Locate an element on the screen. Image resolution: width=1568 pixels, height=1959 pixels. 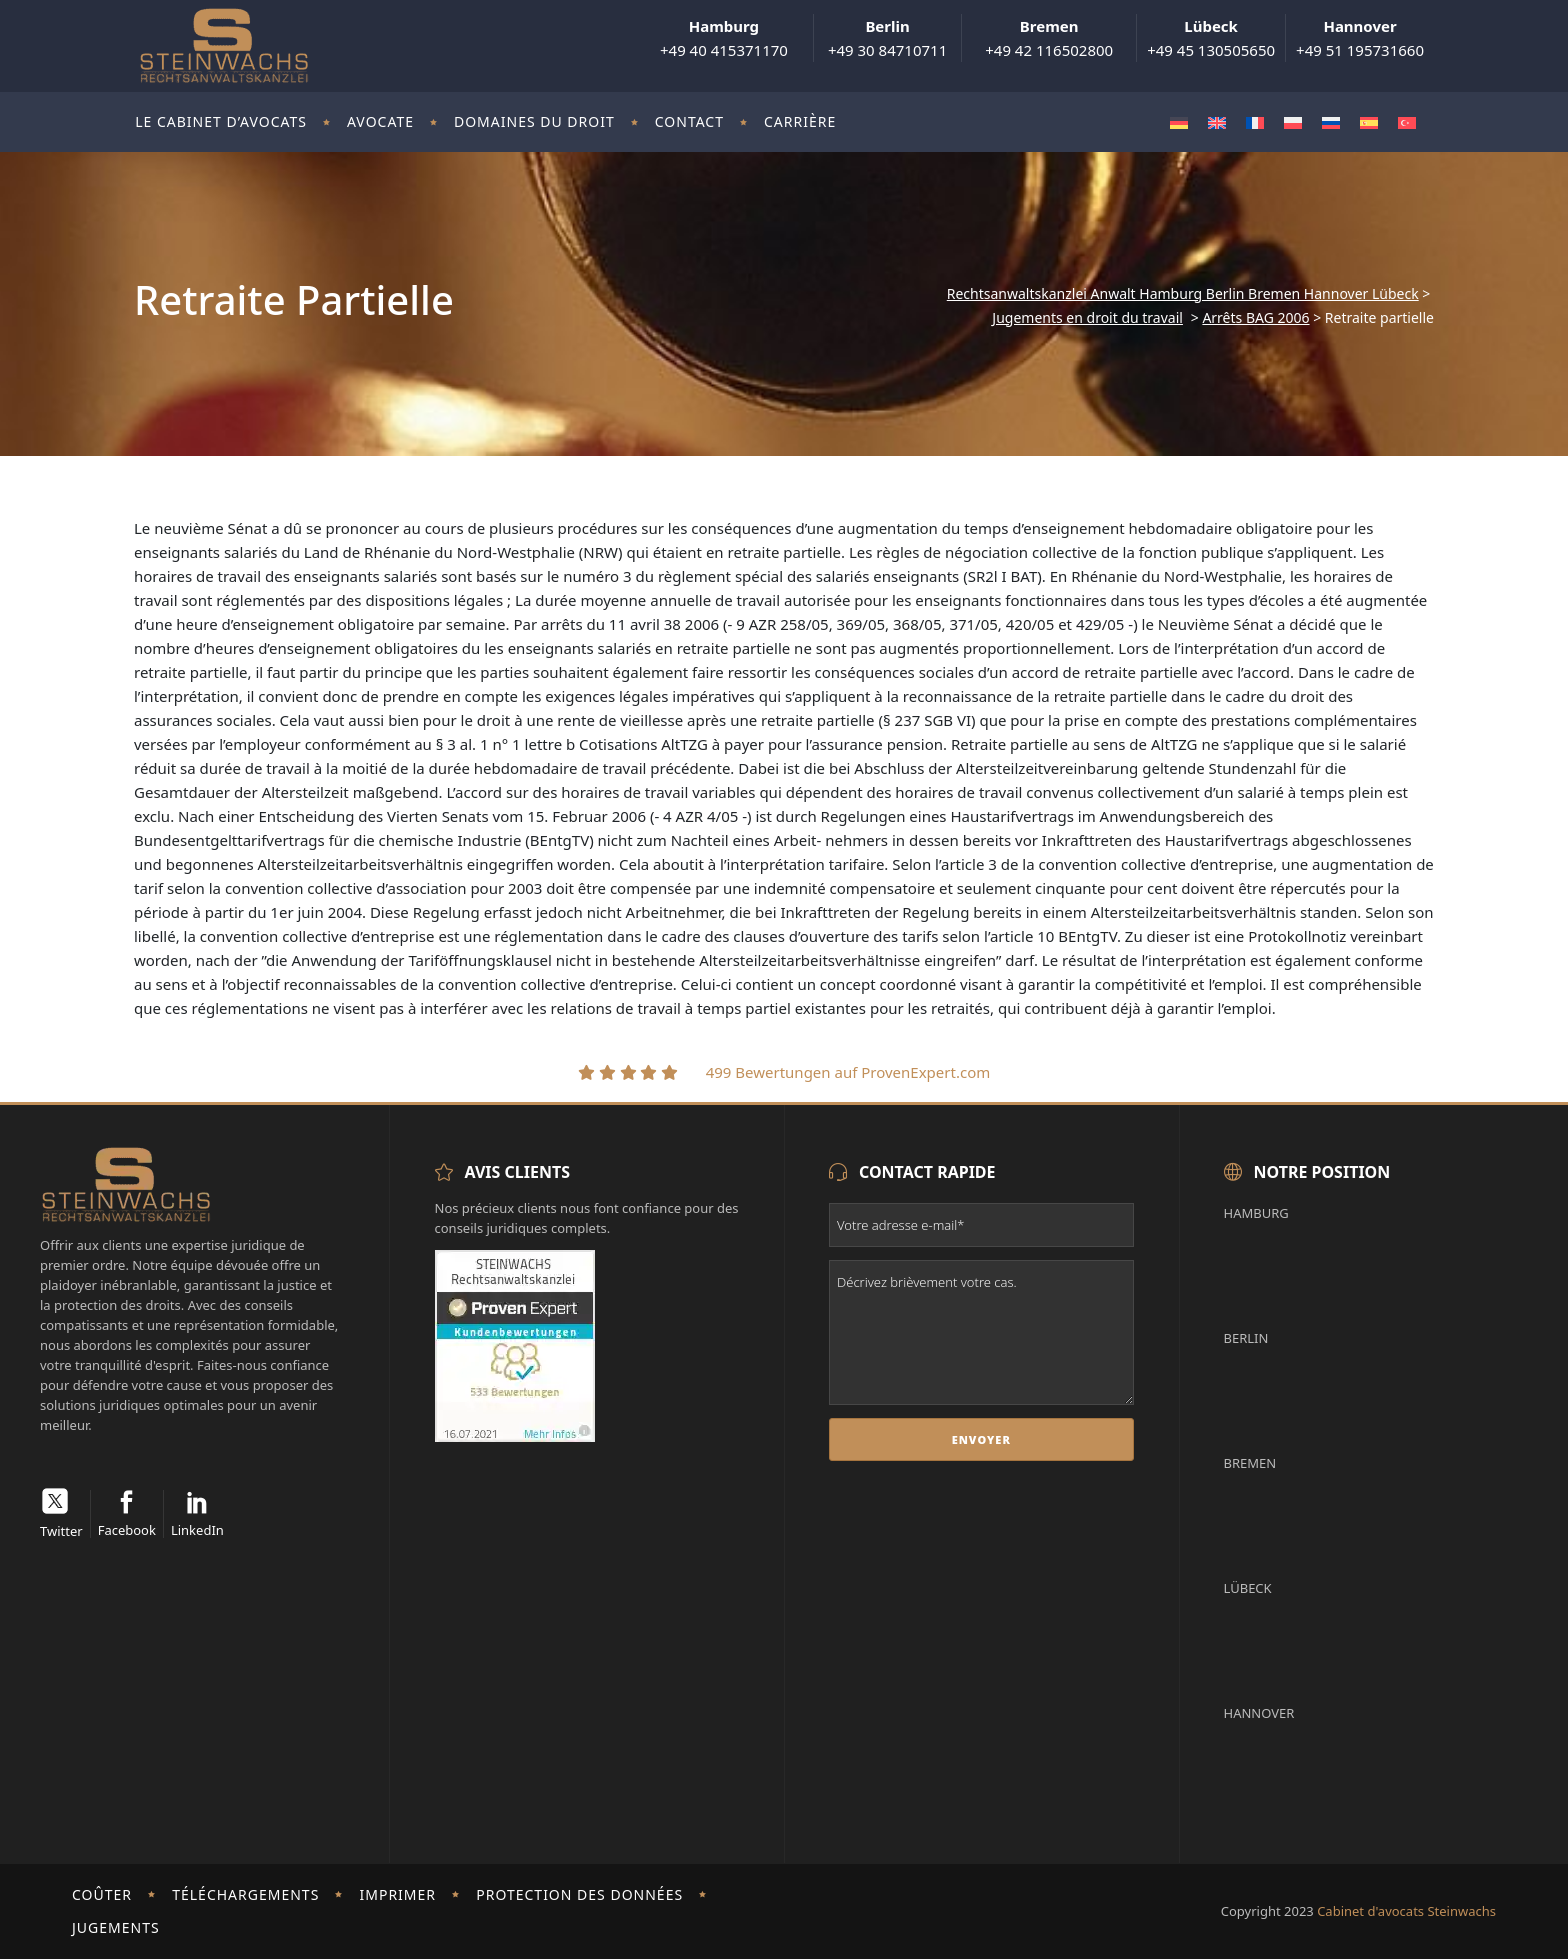
[Passer à Espagnol] is located at coordinates (1369, 122).